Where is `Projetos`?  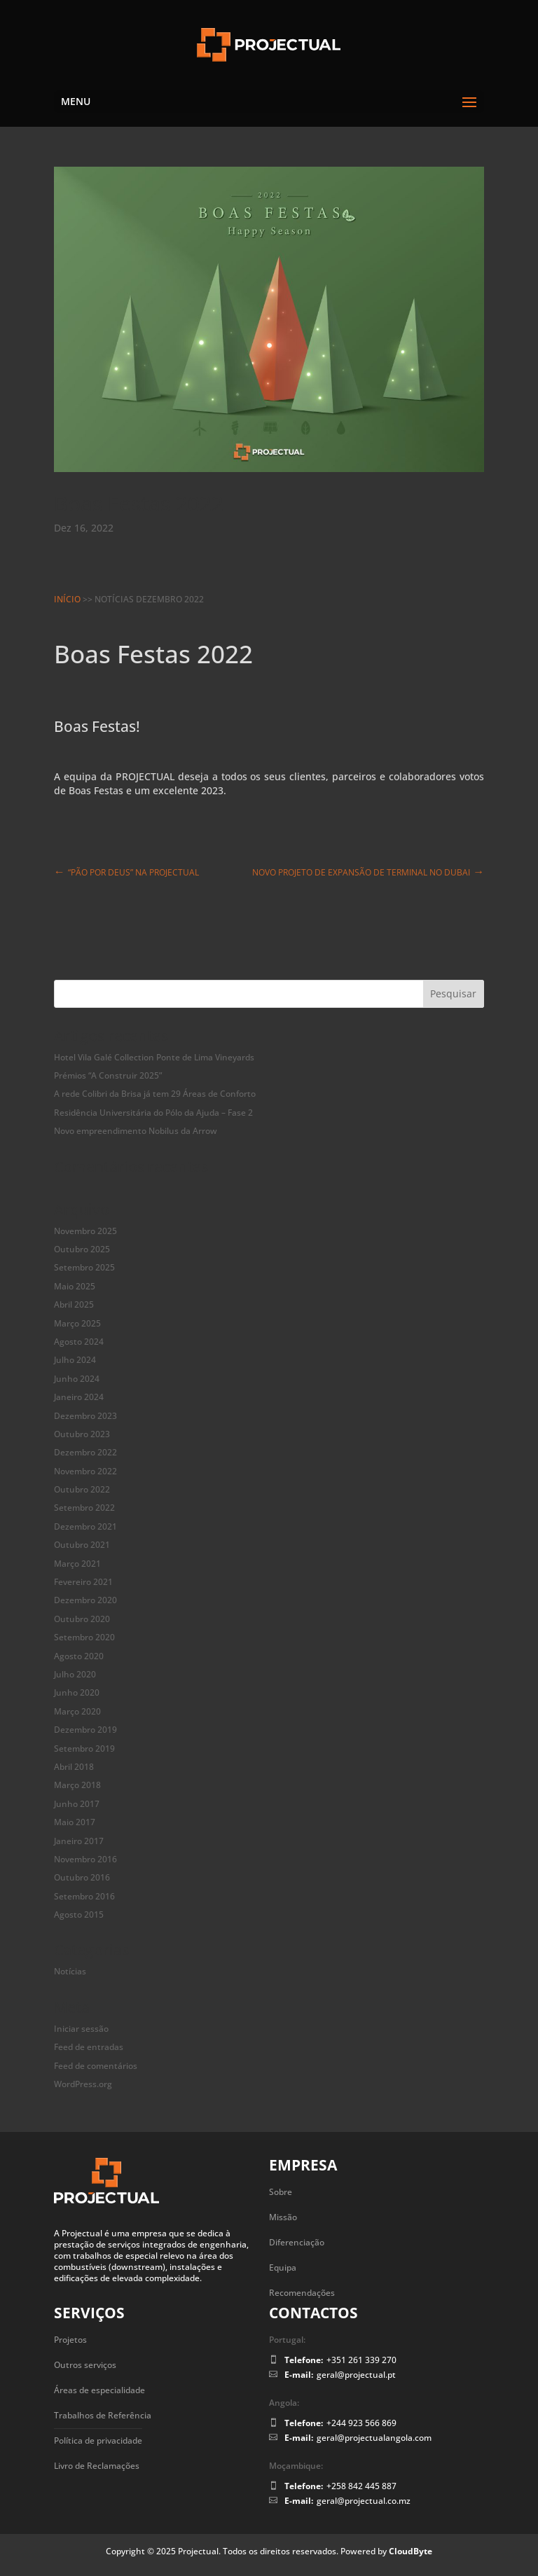
Projetos is located at coordinates (70, 2340).